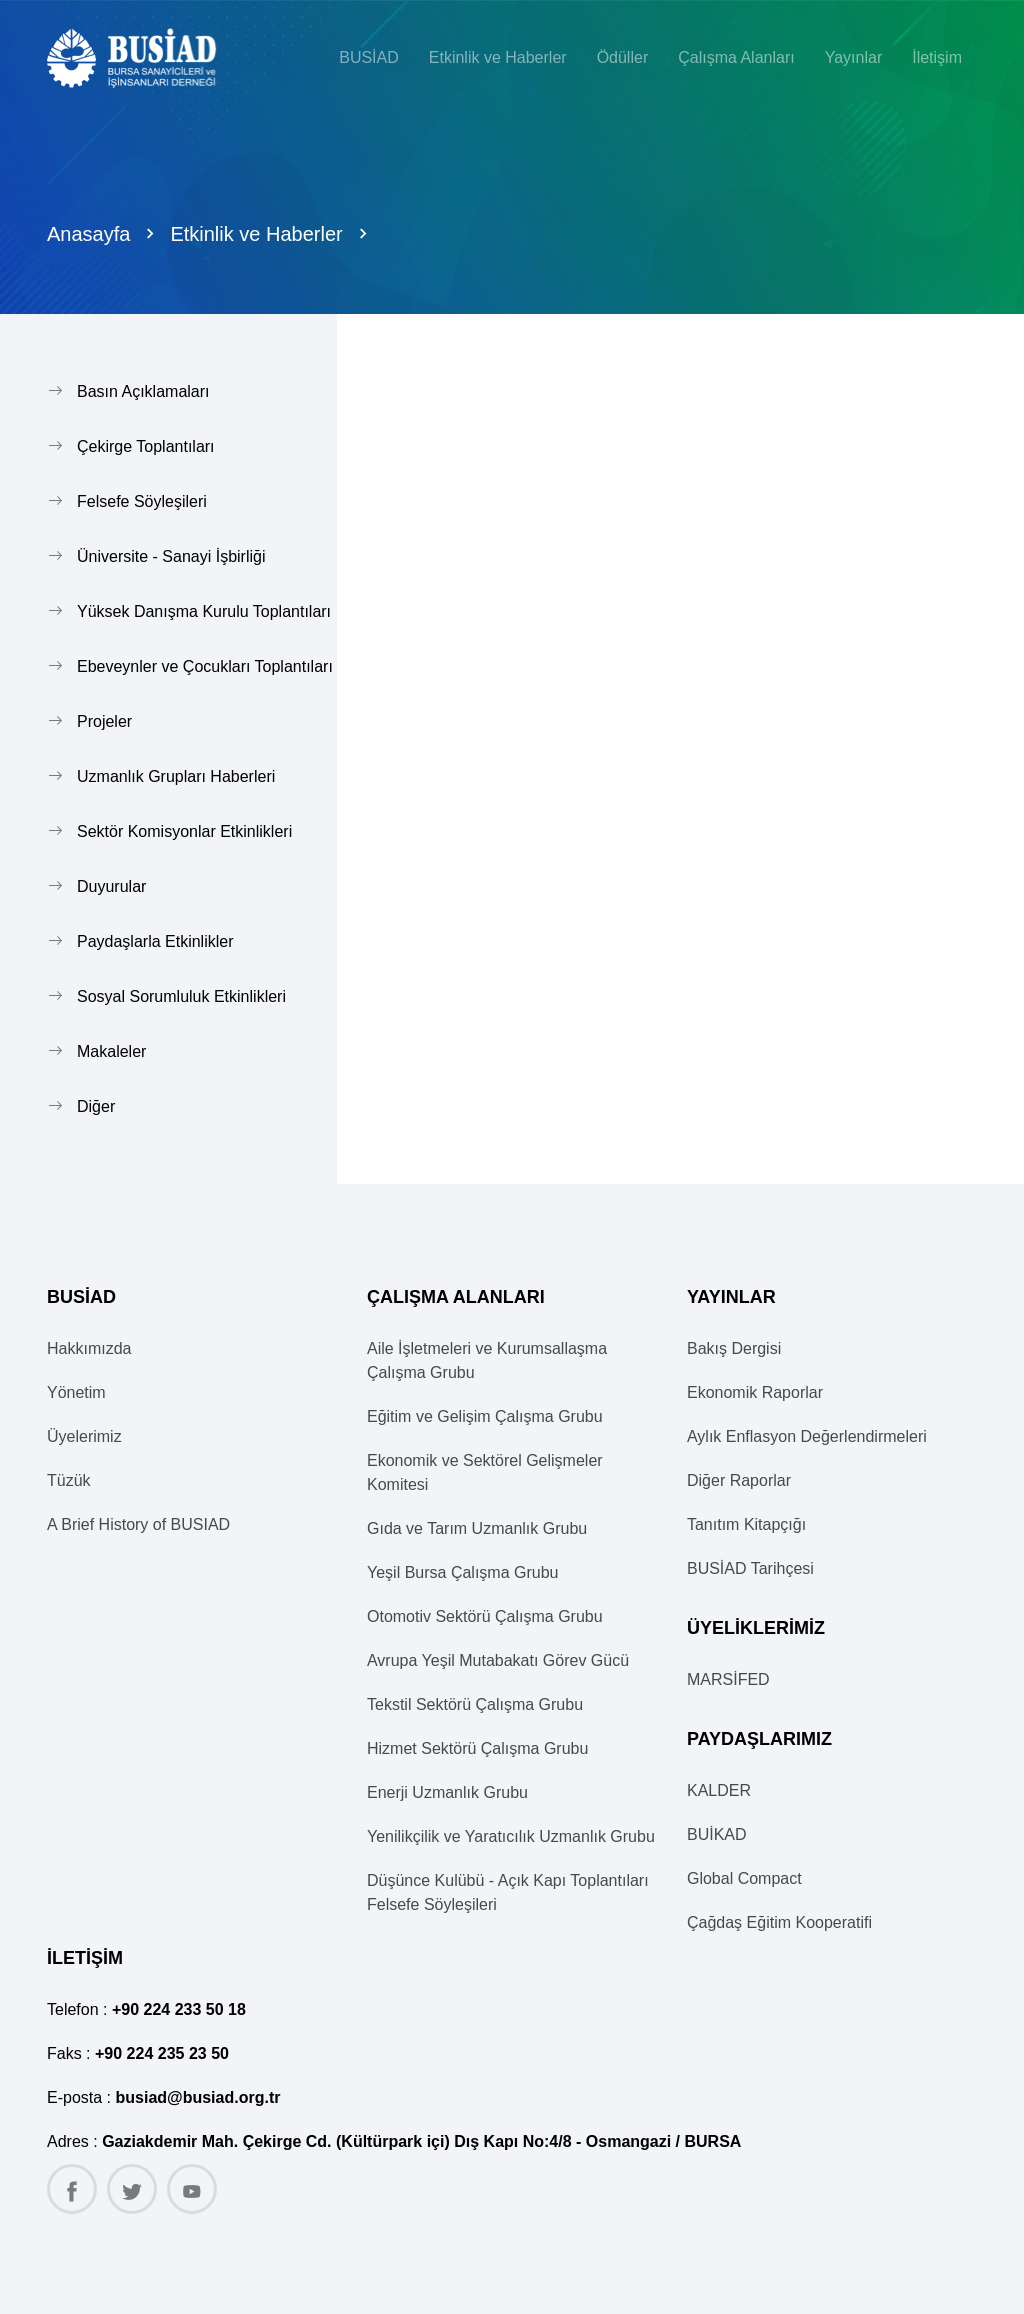  What do you see at coordinates (111, 886) in the screenshot?
I see `Duyurular` at bounding box center [111, 886].